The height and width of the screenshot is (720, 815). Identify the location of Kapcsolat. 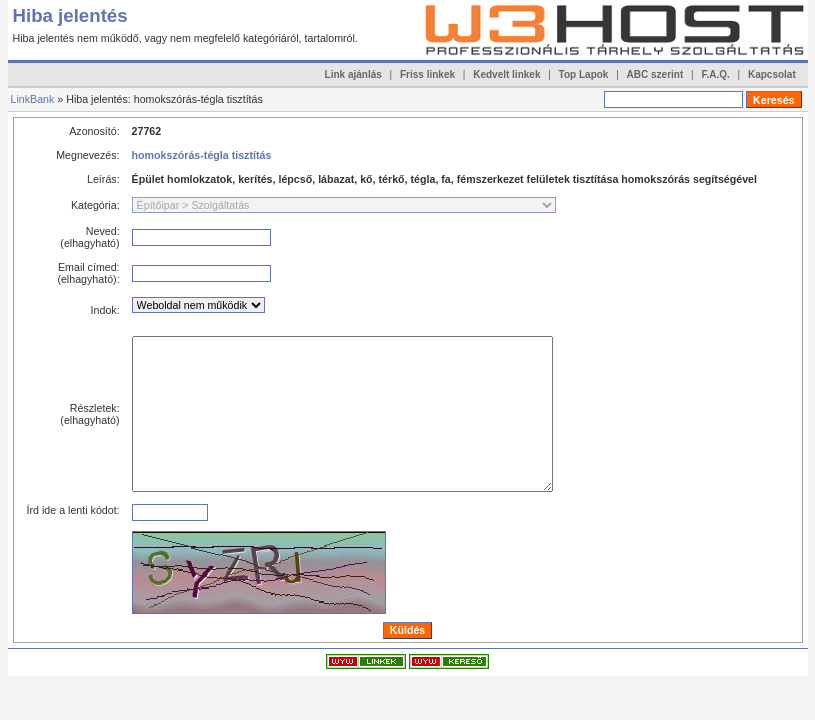
(772, 74).